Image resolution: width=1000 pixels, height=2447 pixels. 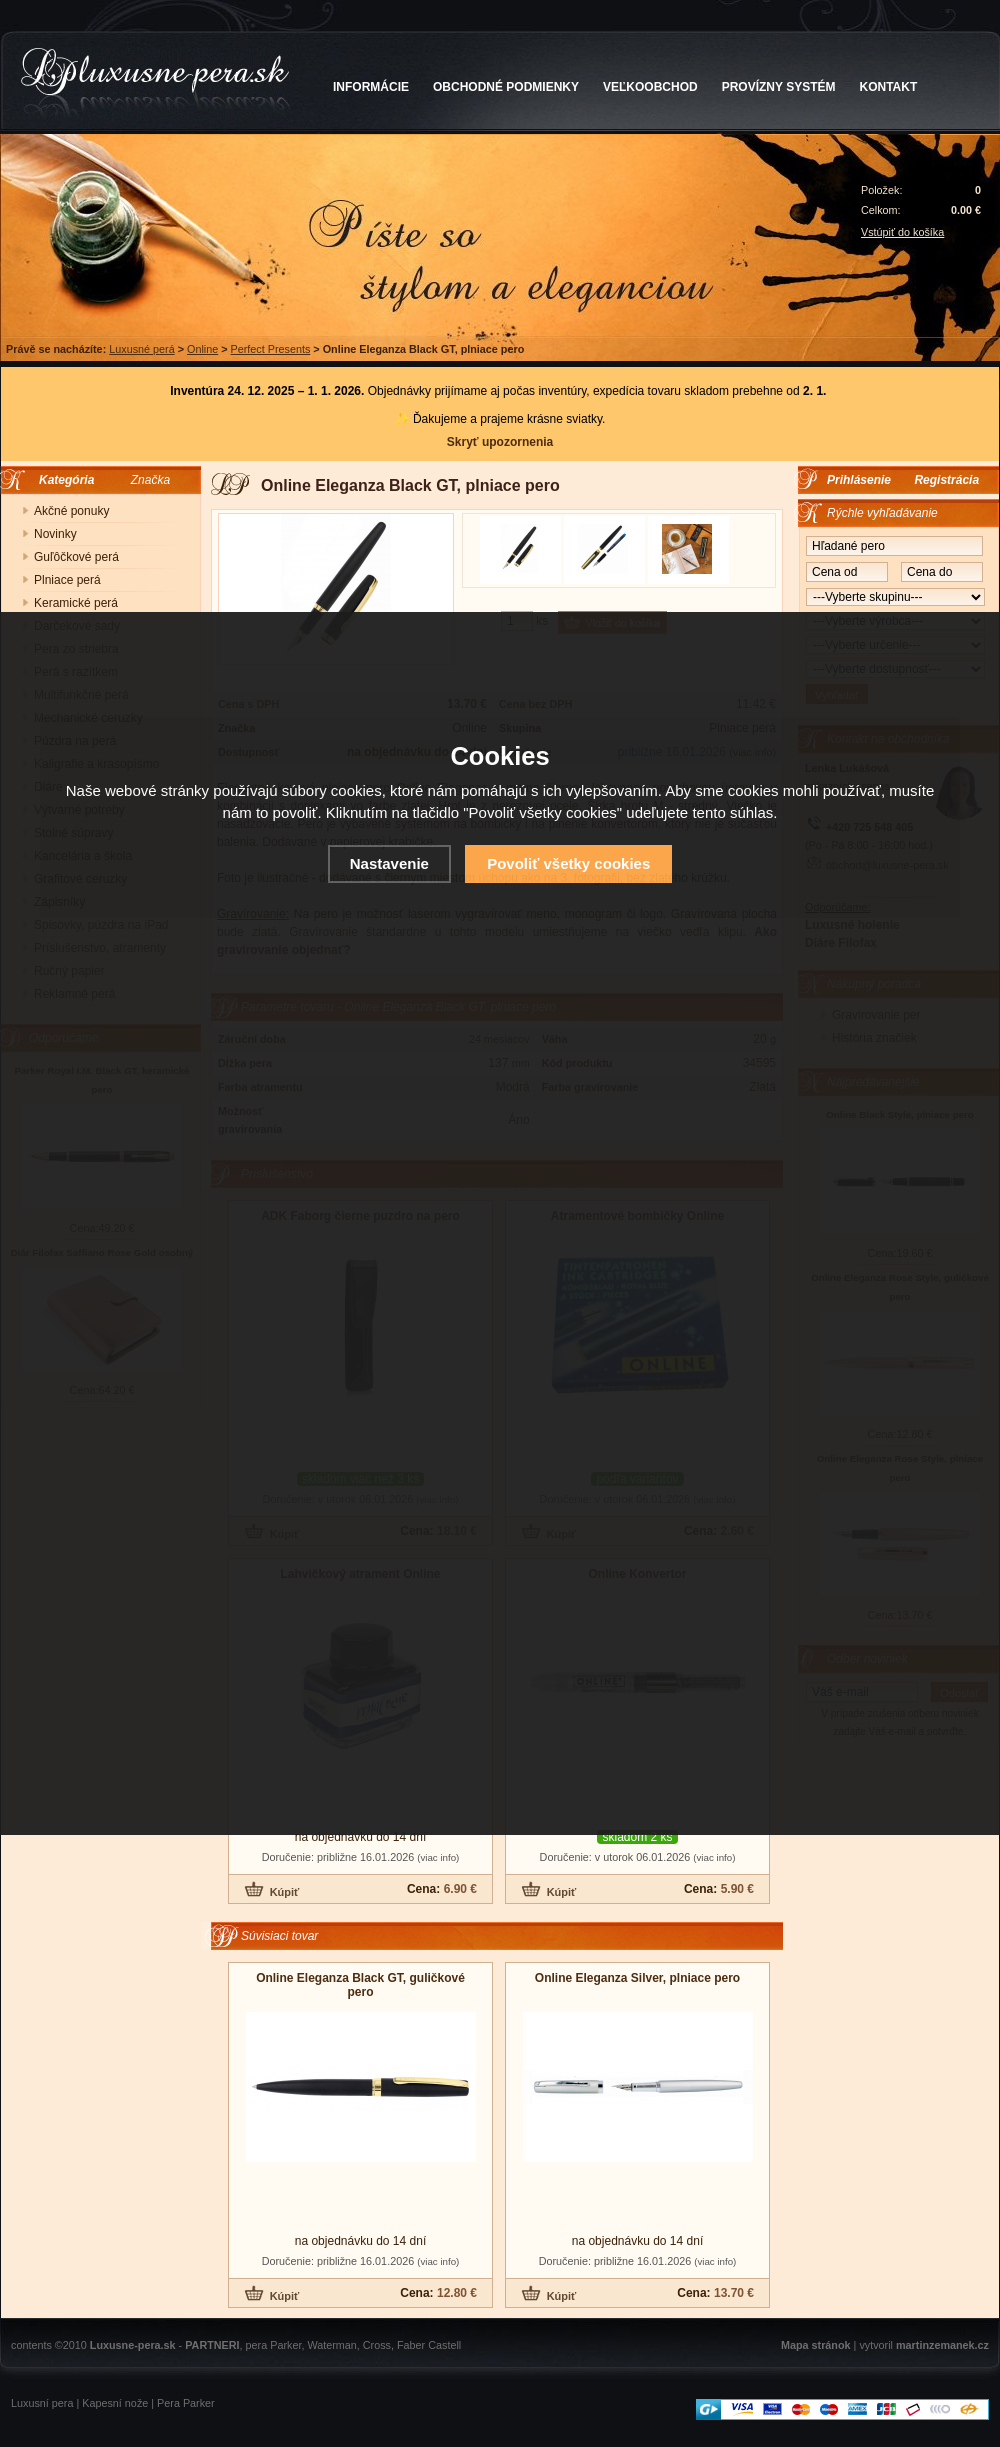 What do you see at coordinates (779, 87) in the screenshot?
I see `PROVÍZNY SYSTÉM` at bounding box center [779, 87].